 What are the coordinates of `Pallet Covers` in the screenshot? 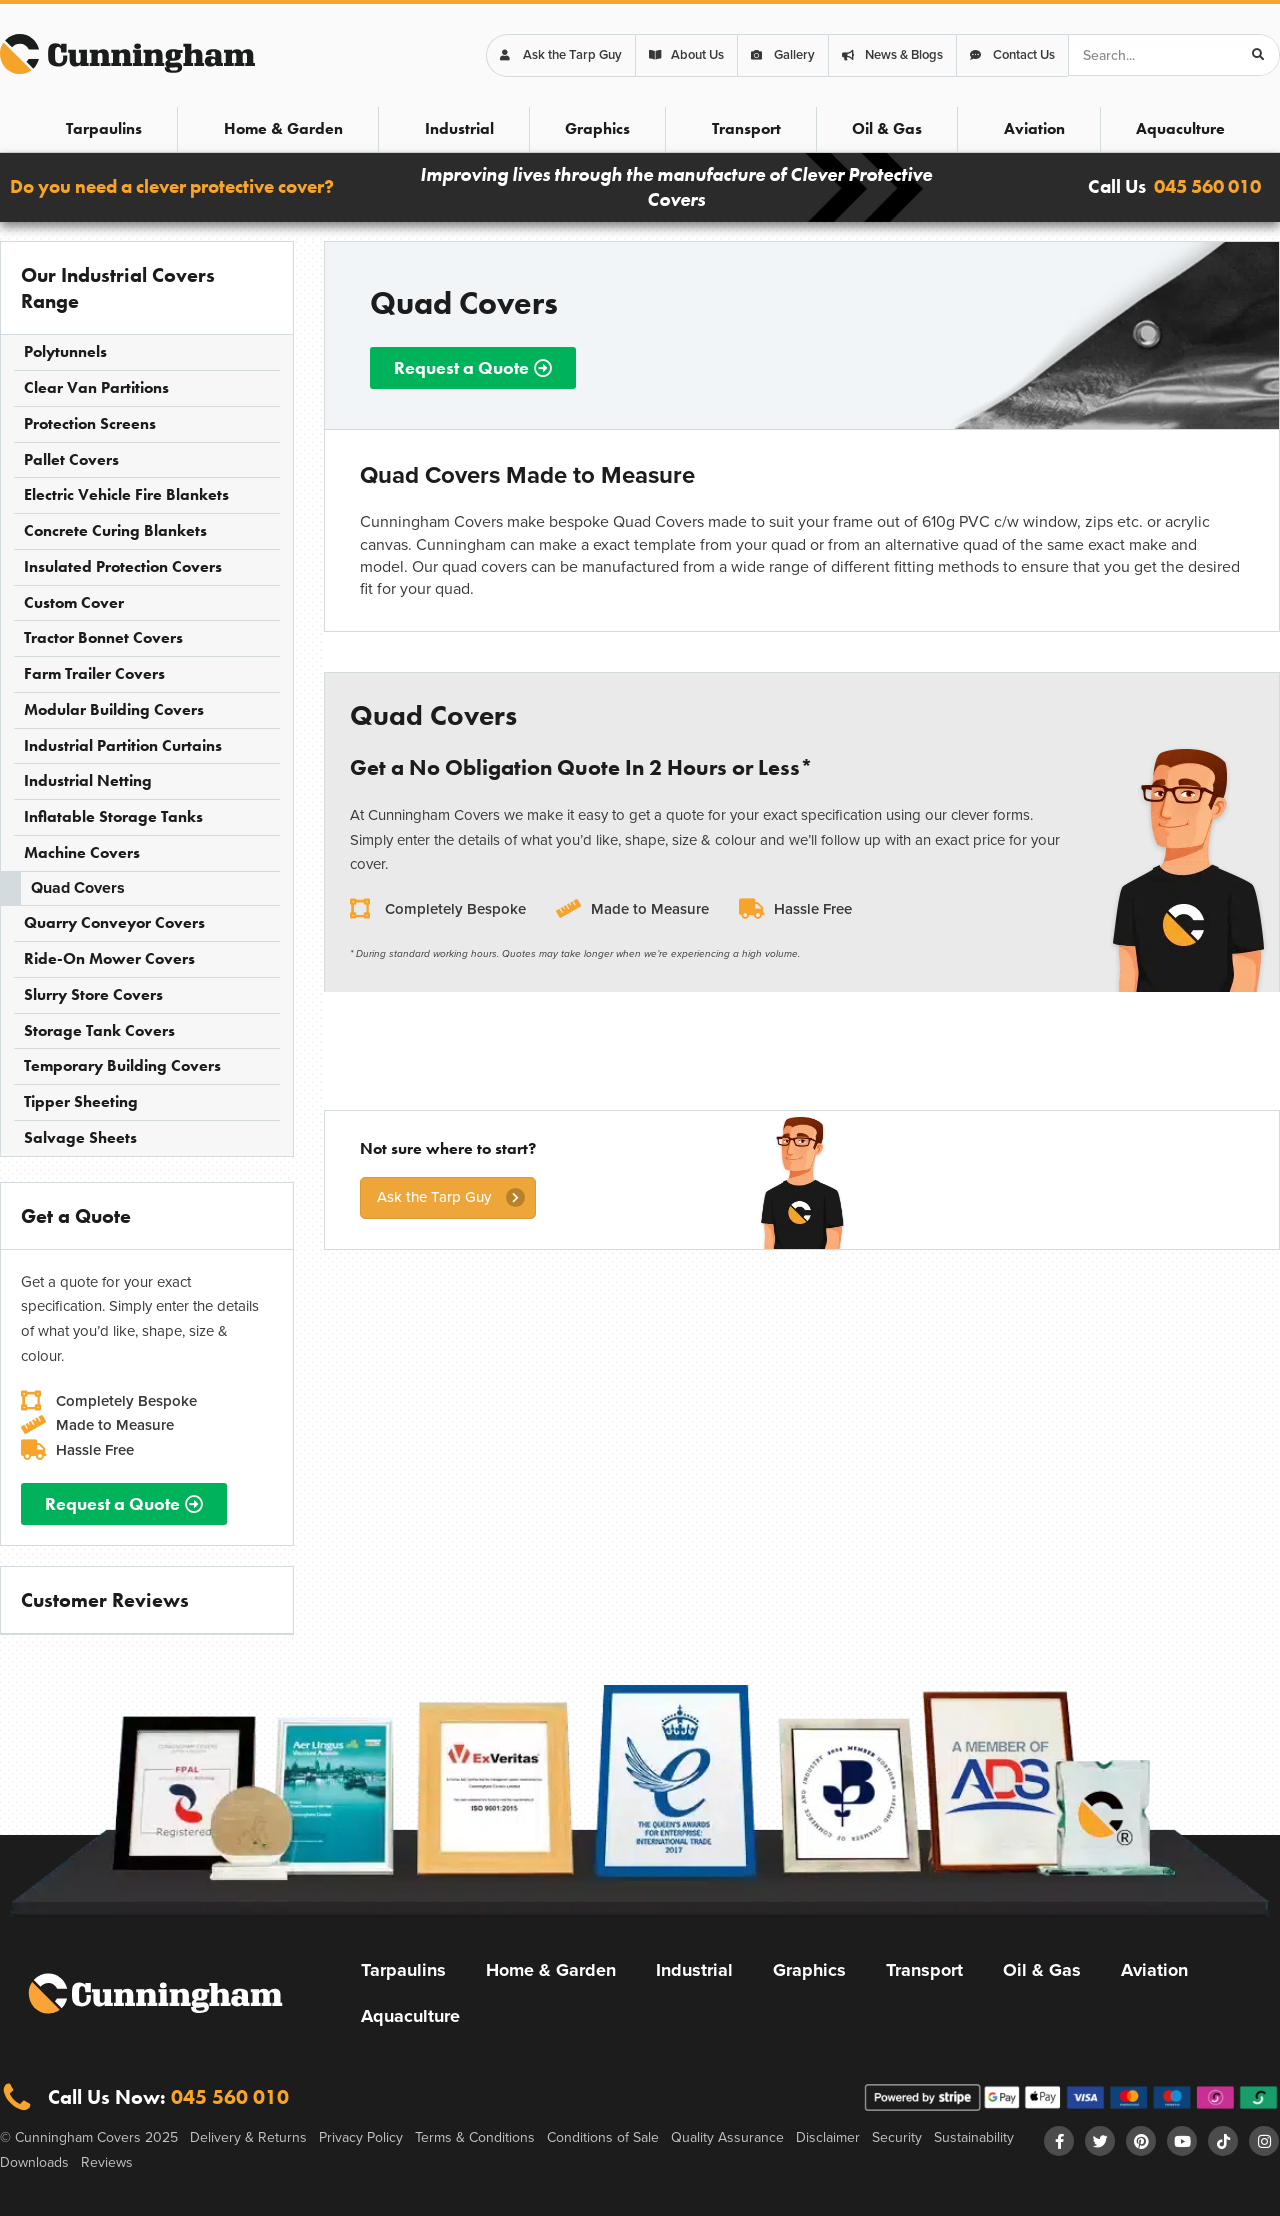 It's located at (71, 459).